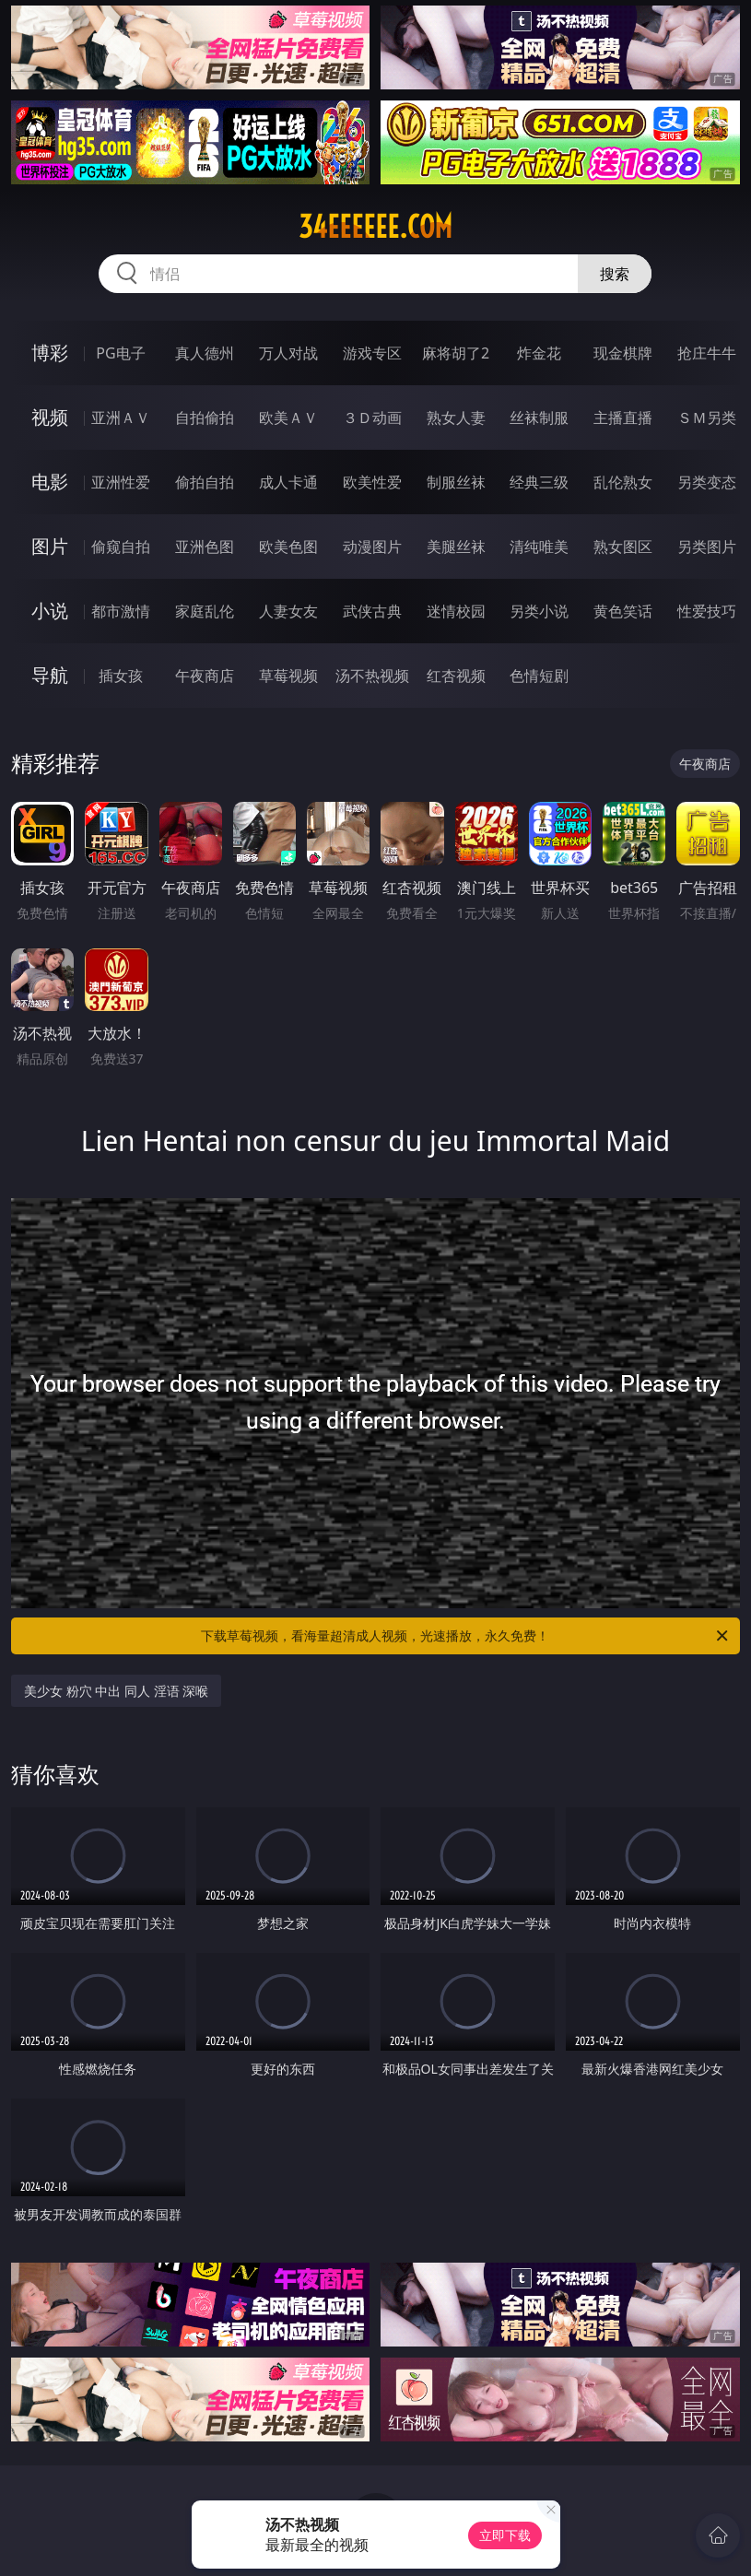 The image size is (751, 2576). What do you see at coordinates (706, 546) in the screenshot?
I see `另类图片` at bounding box center [706, 546].